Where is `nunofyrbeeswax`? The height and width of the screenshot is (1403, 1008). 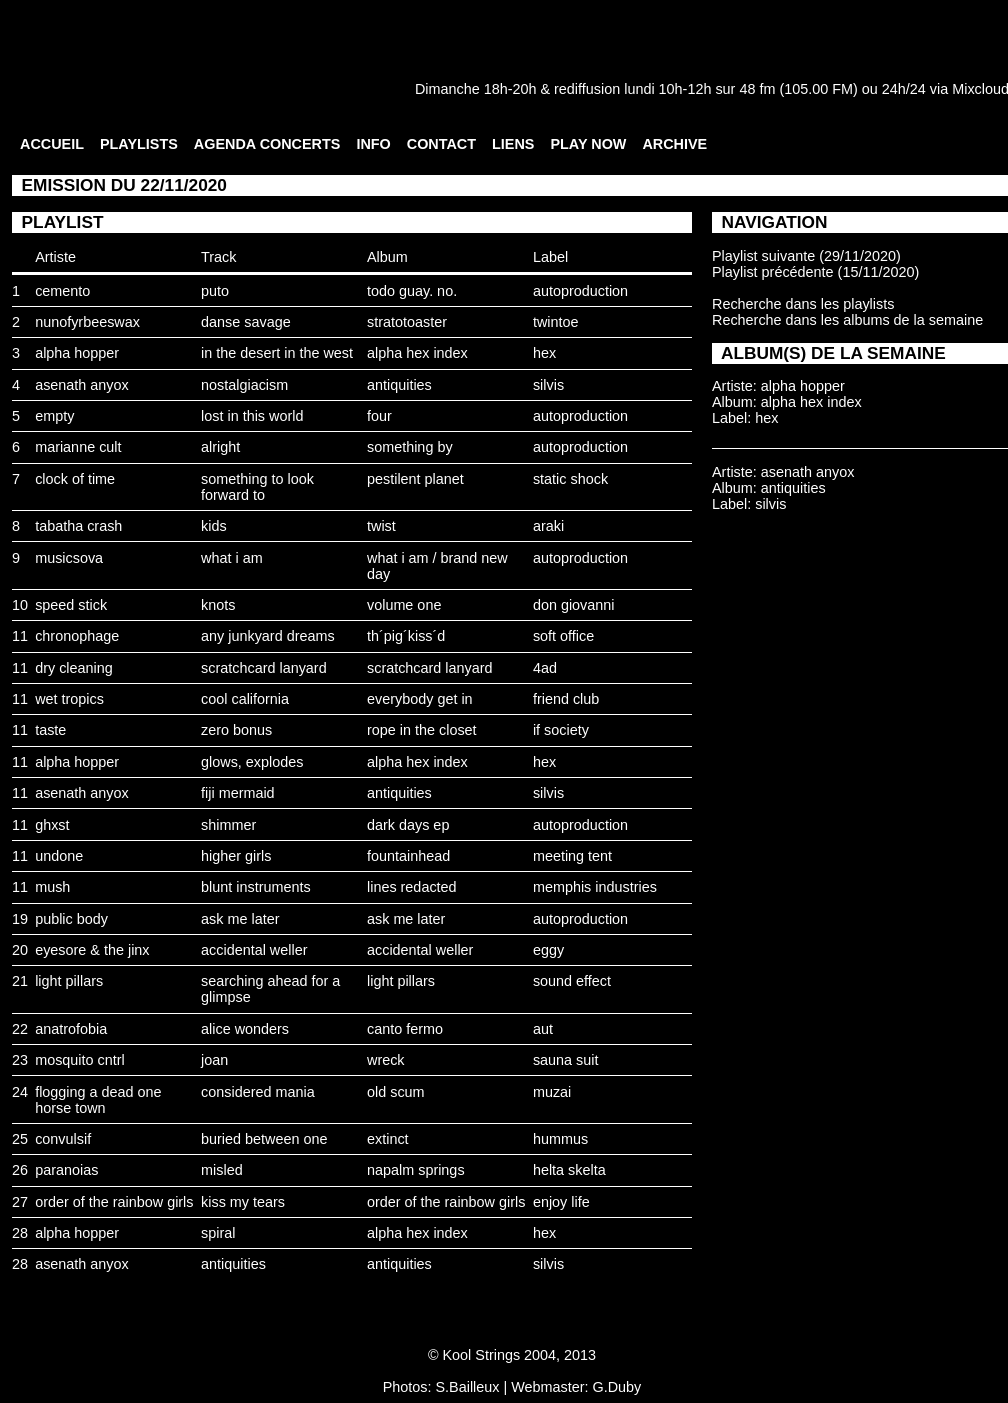
nunofyrbeeswax is located at coordinates (87, 322).